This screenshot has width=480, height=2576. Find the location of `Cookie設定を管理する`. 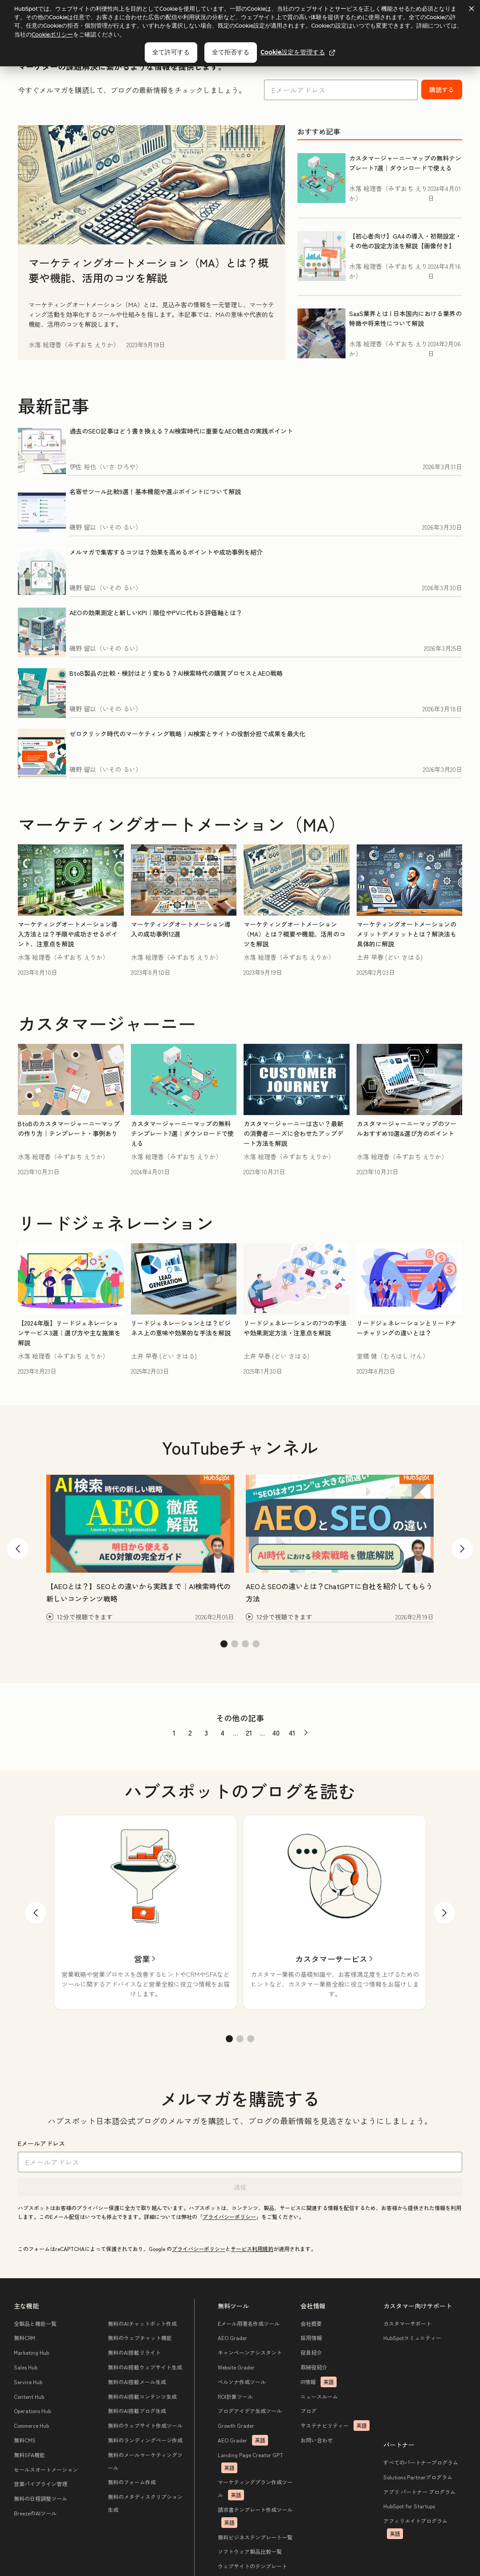

Cookie設定を管理する is located at coordinates (298, 52).